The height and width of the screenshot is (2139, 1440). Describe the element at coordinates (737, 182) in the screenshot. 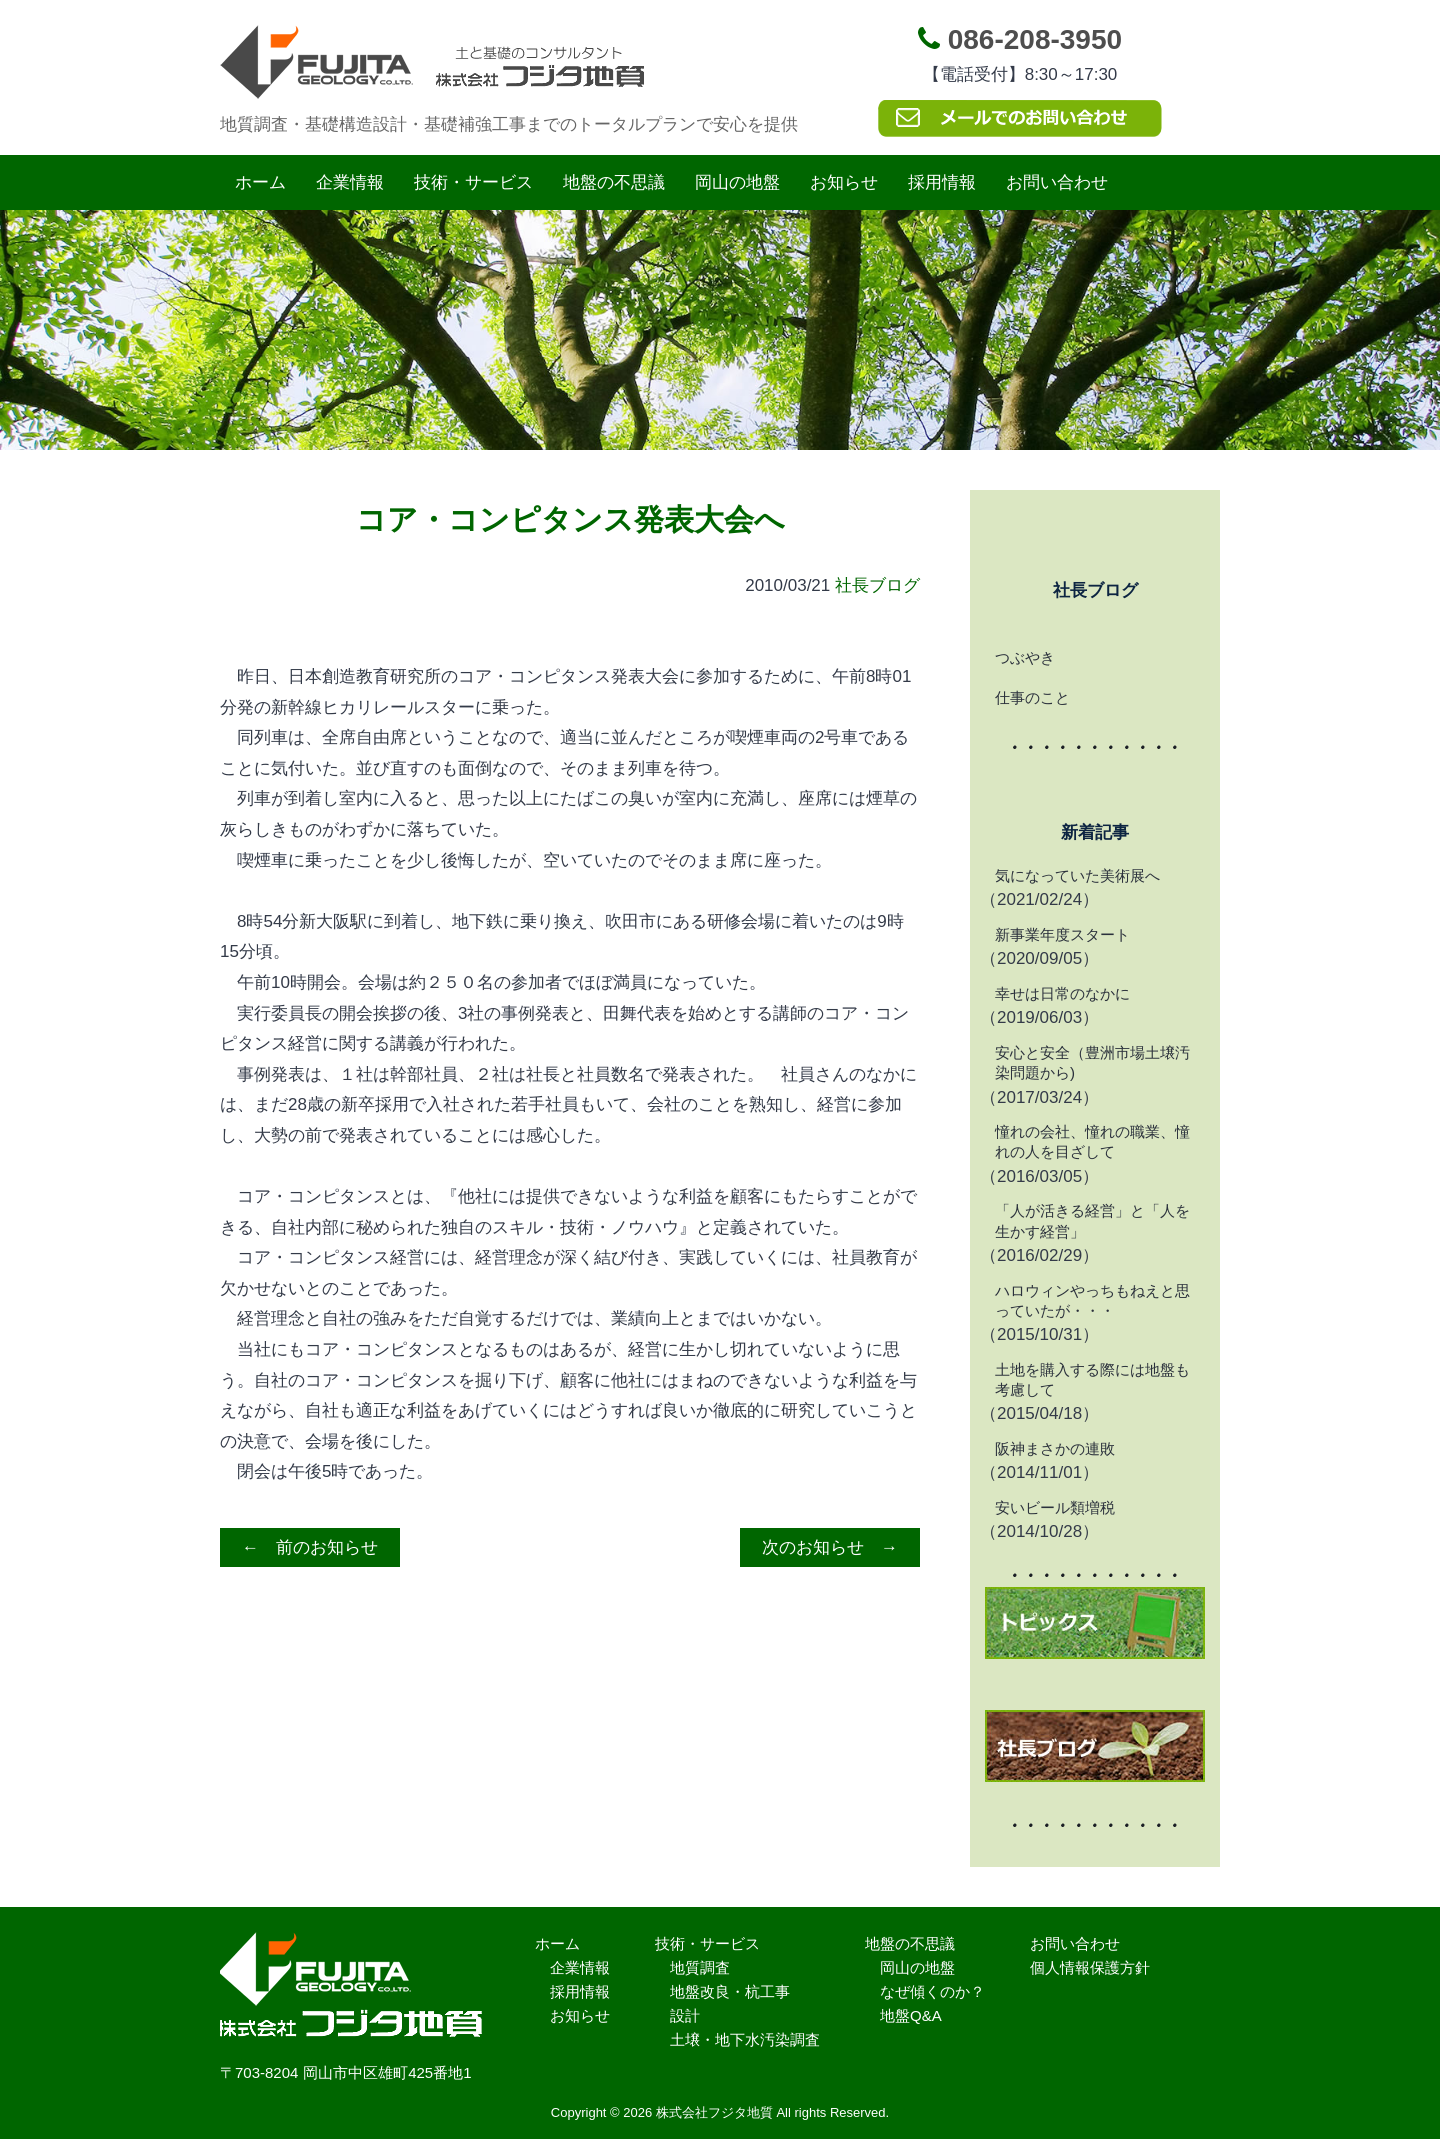

I see `岡山の地盤` at that location.